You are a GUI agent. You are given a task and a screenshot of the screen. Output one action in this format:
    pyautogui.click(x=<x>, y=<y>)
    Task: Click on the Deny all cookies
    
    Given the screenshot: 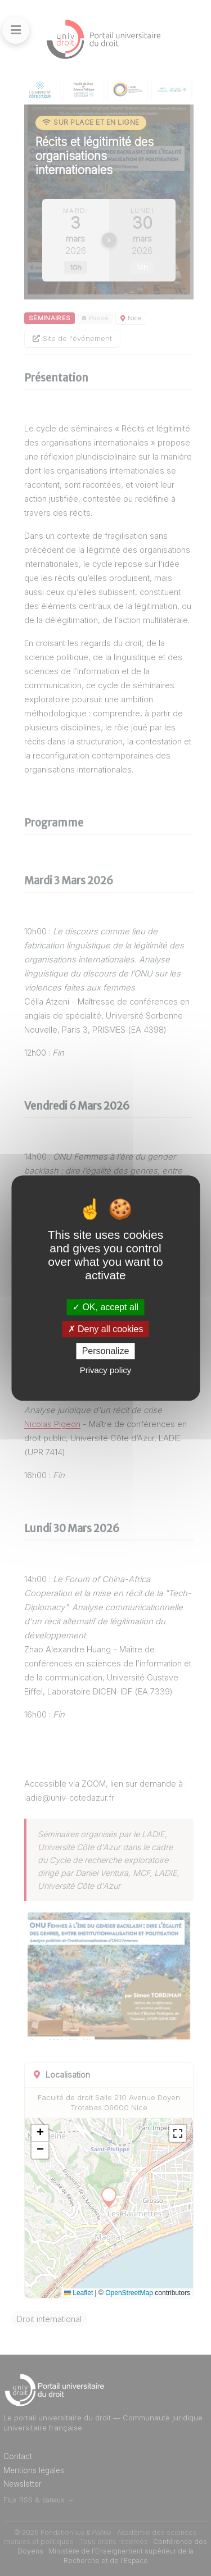 What is the action you would take?
    pyautogui.click(x=105, y=1329)
    